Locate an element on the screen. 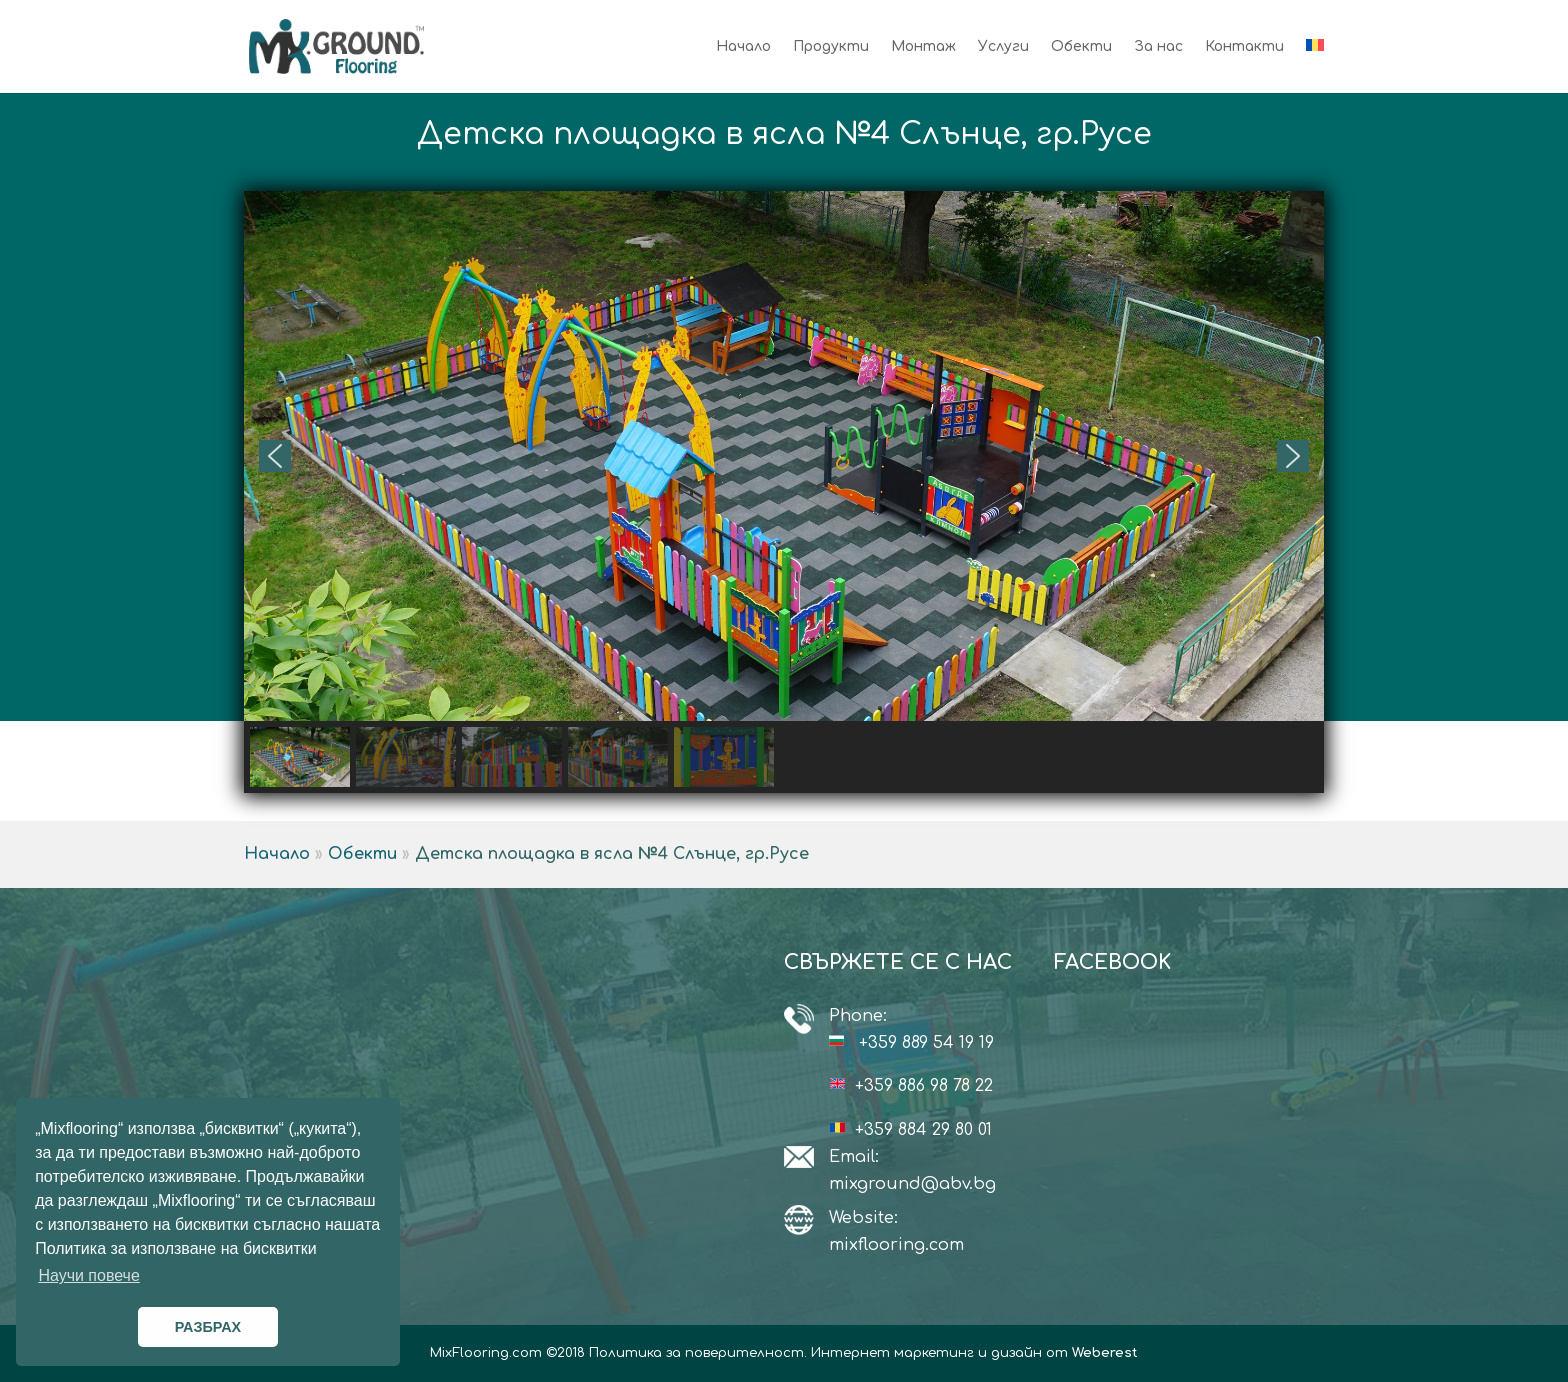 The height and width of the screenshot is (1382, 1568). Контакти is located at coordinates (1244, 47).